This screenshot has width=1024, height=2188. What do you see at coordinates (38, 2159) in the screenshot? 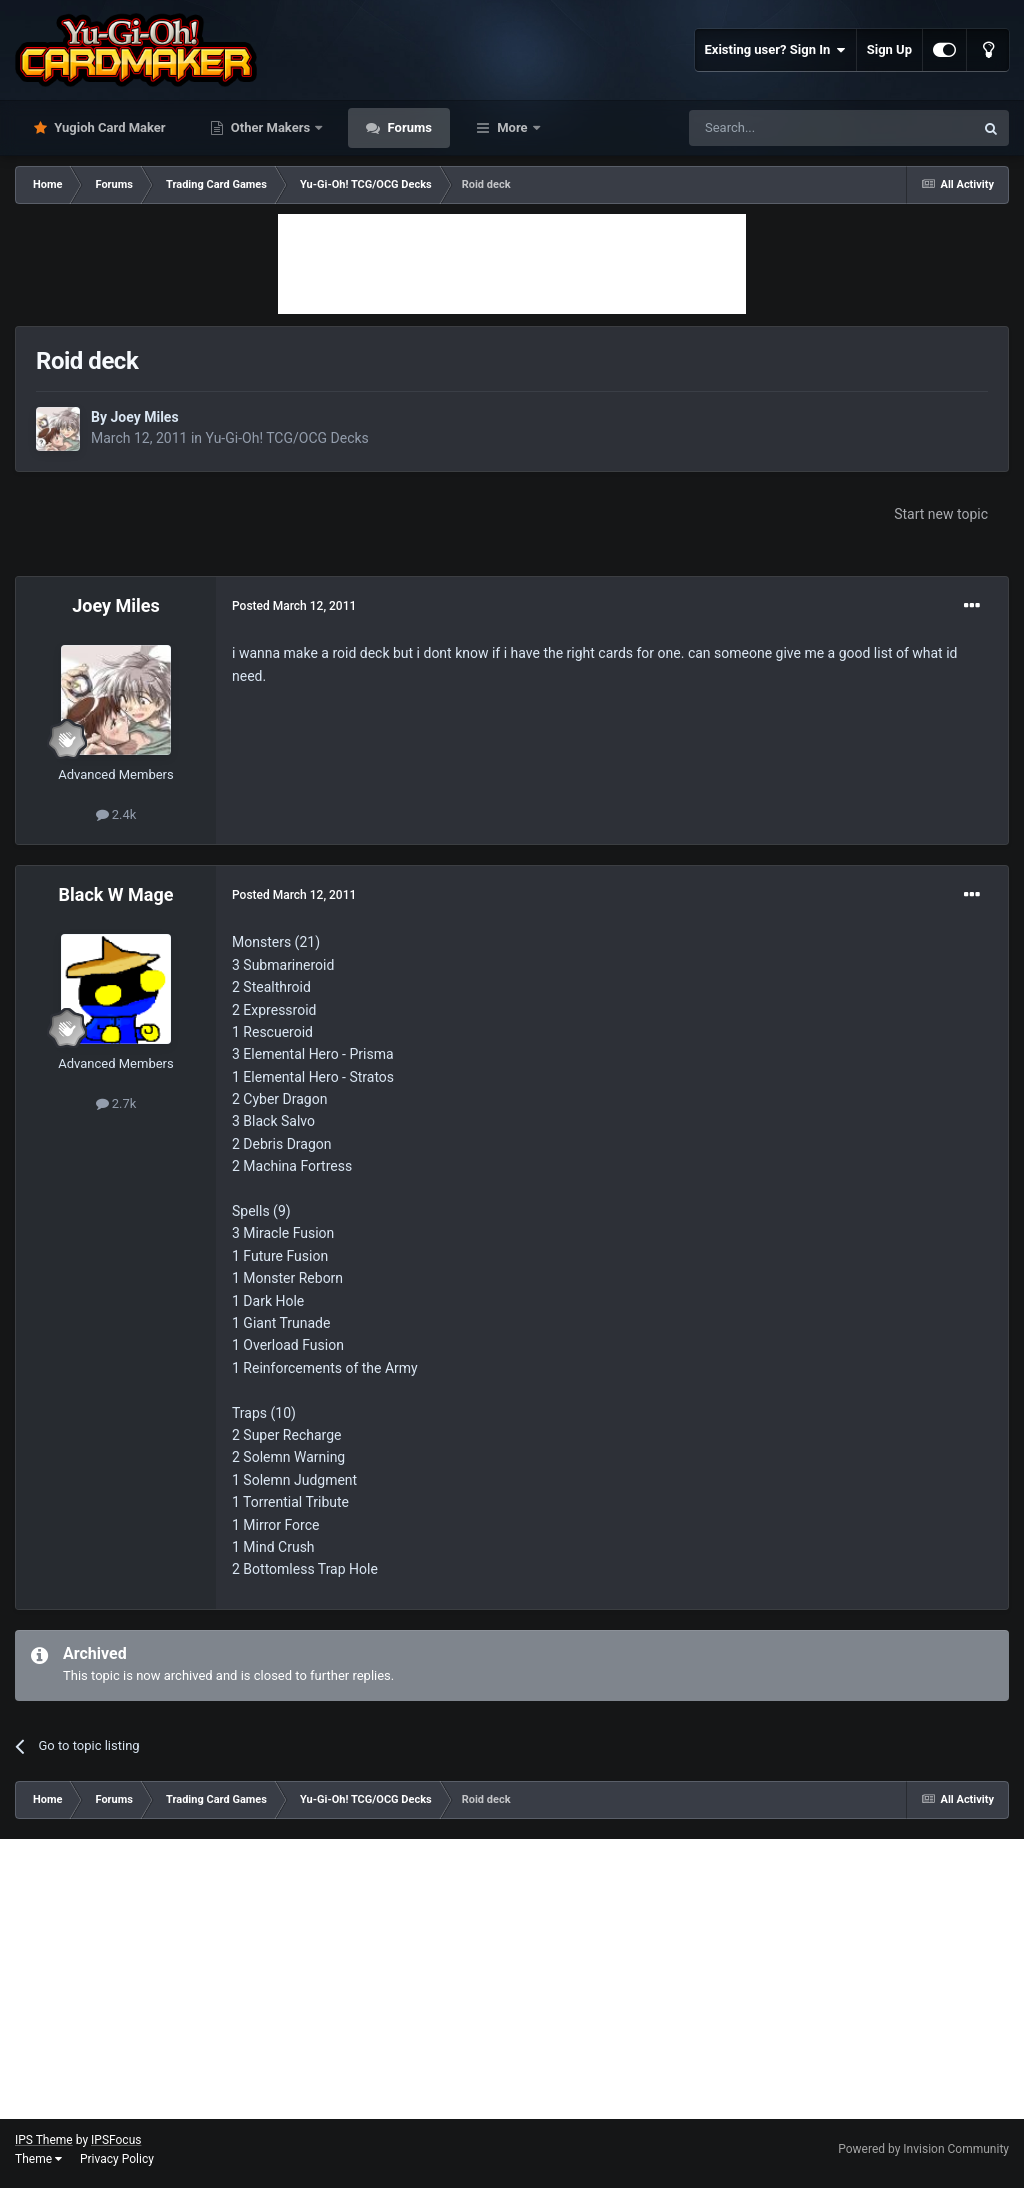
I see `Theme` at bounding box center [38, 2159].